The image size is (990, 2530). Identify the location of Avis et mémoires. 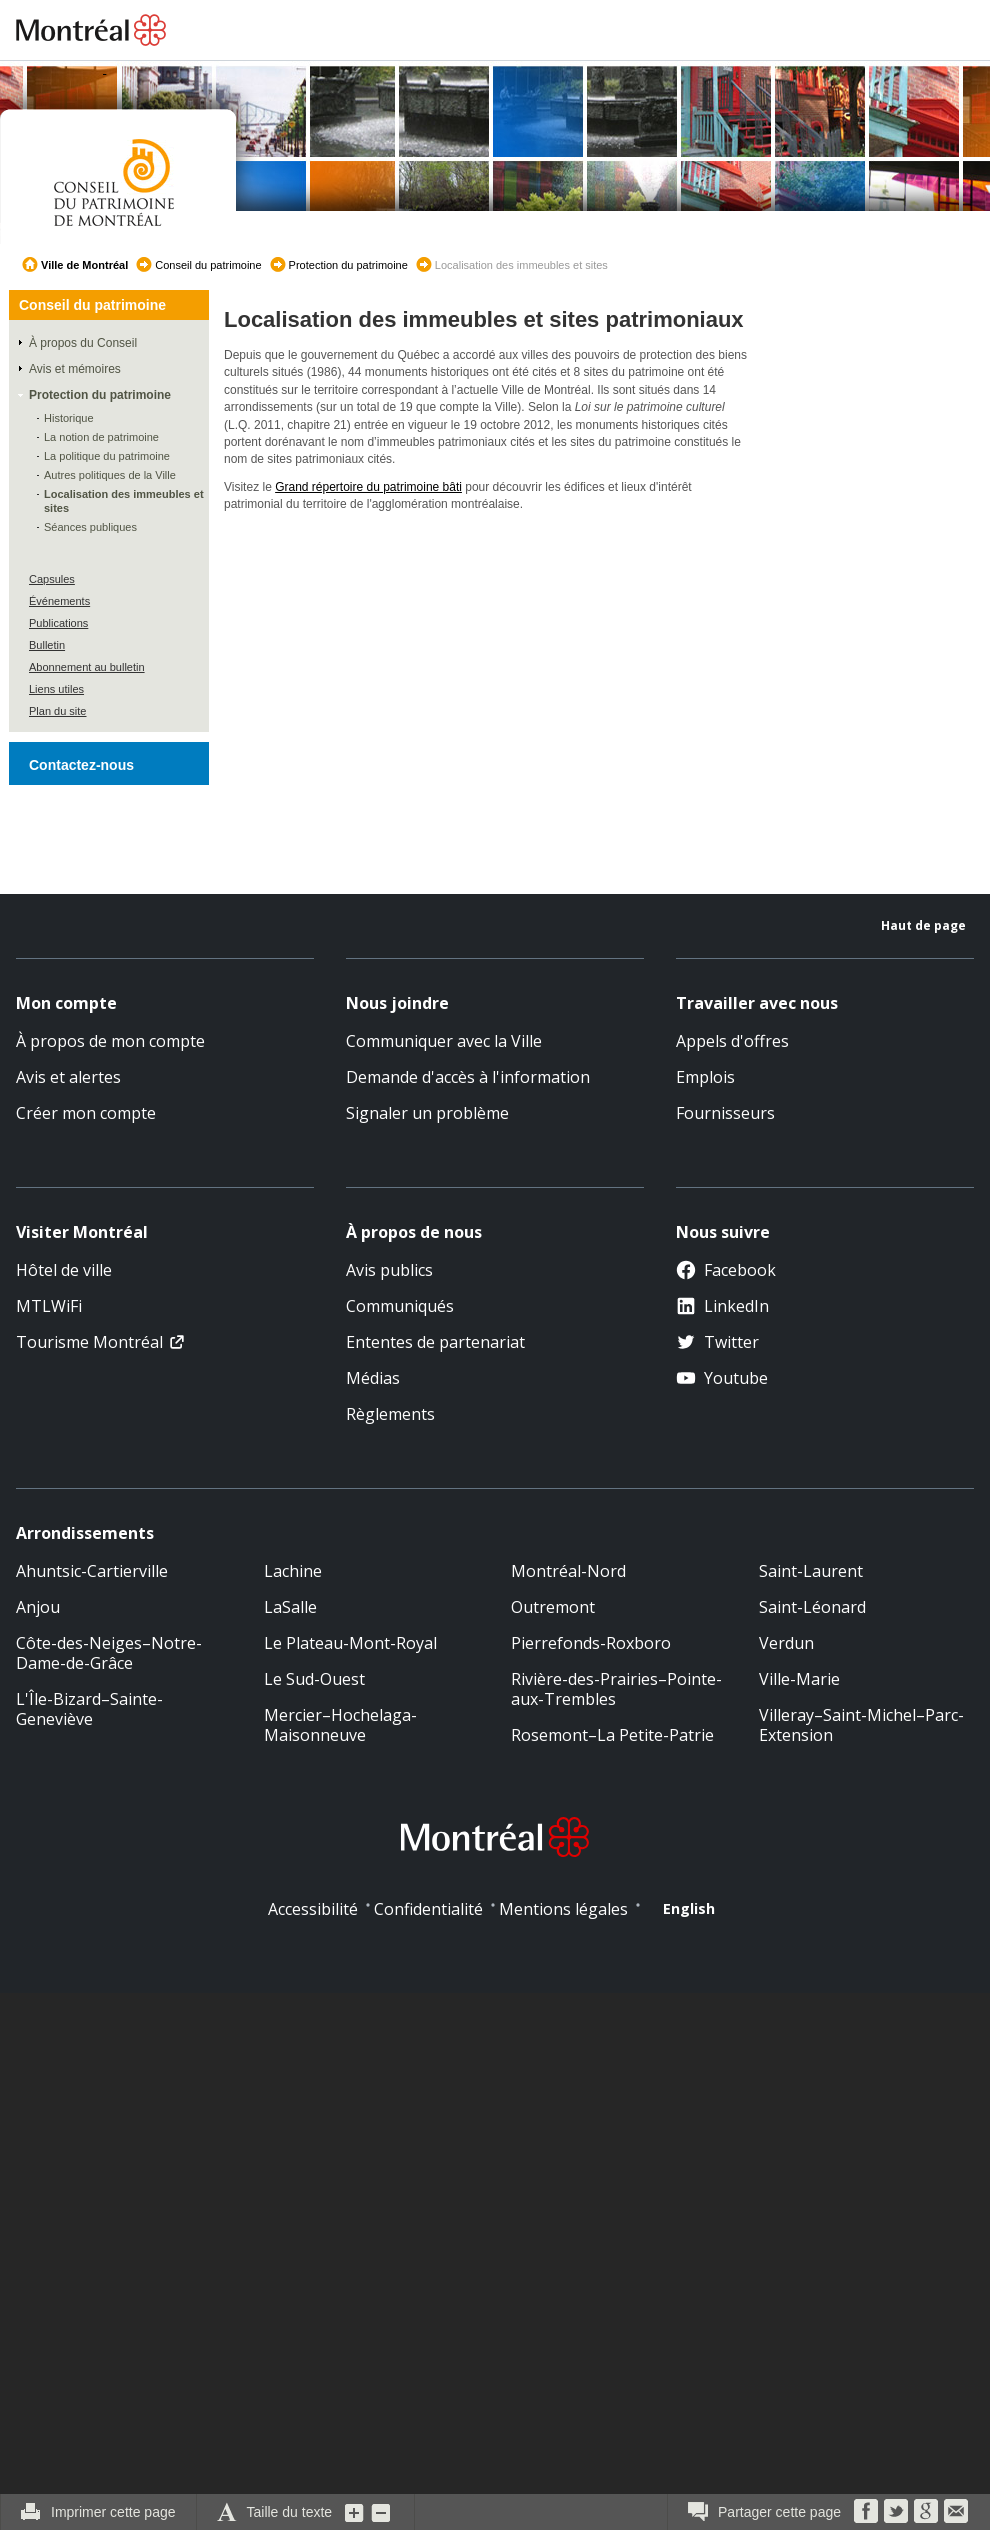
(75, 369).